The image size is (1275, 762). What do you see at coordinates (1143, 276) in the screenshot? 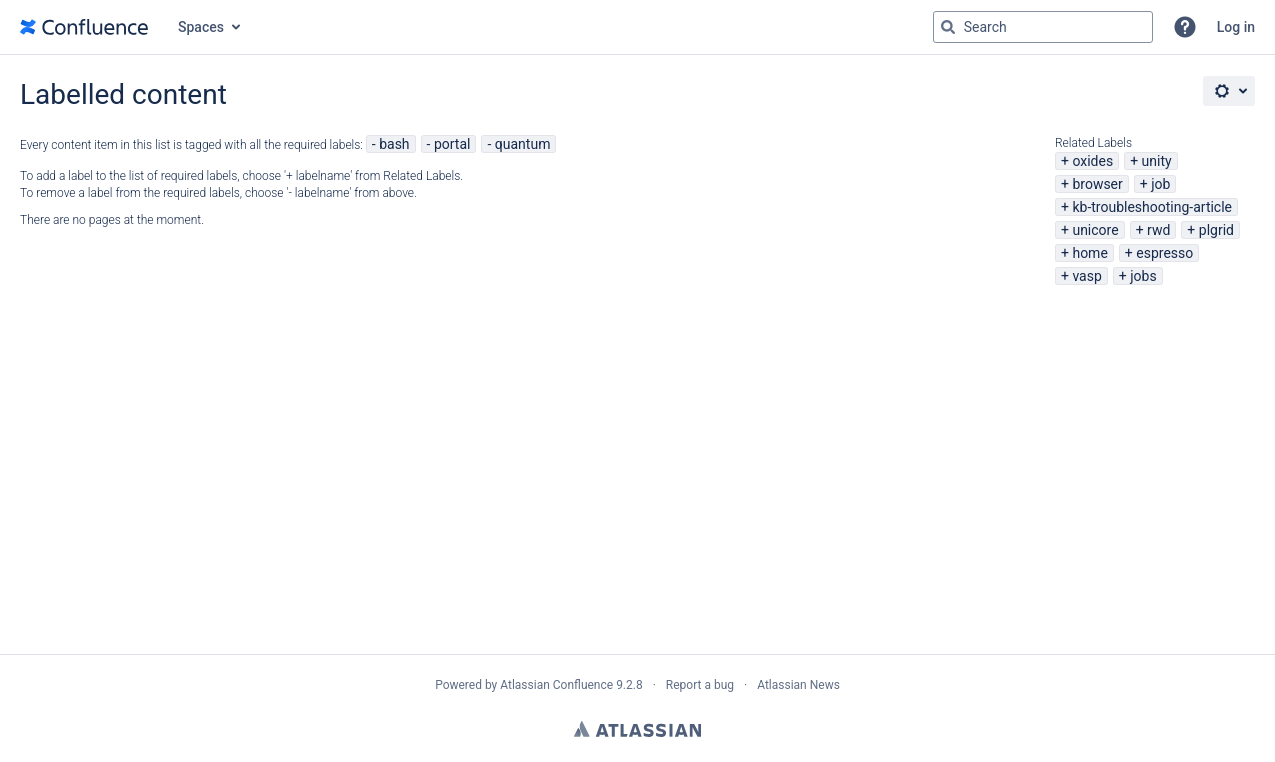
I see `jobs` at bounding box center [1143, 276].